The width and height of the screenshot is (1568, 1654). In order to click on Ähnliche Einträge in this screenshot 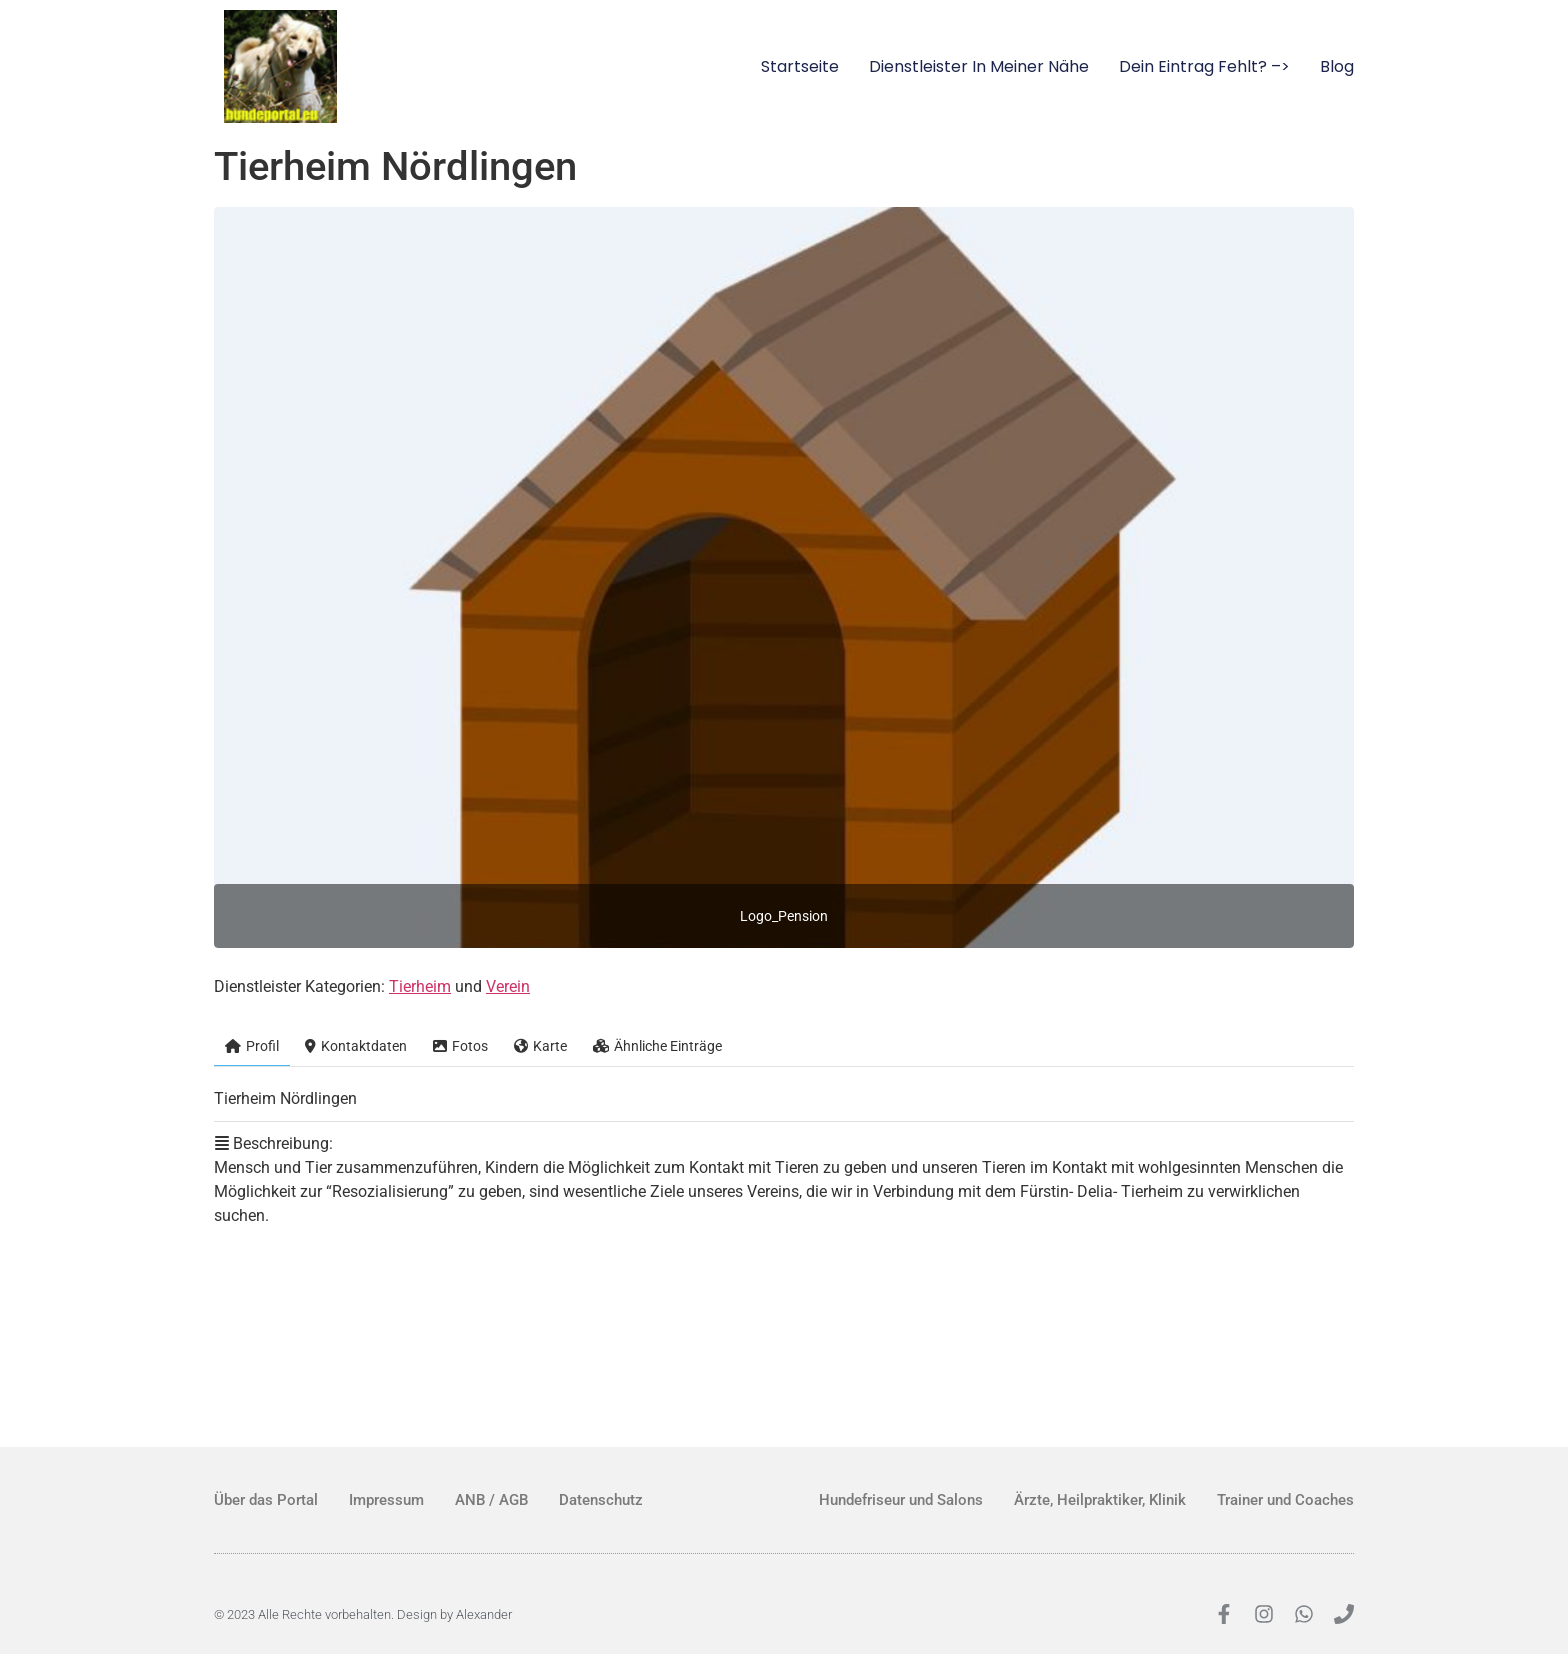, I will do `click(657, 1046)`.